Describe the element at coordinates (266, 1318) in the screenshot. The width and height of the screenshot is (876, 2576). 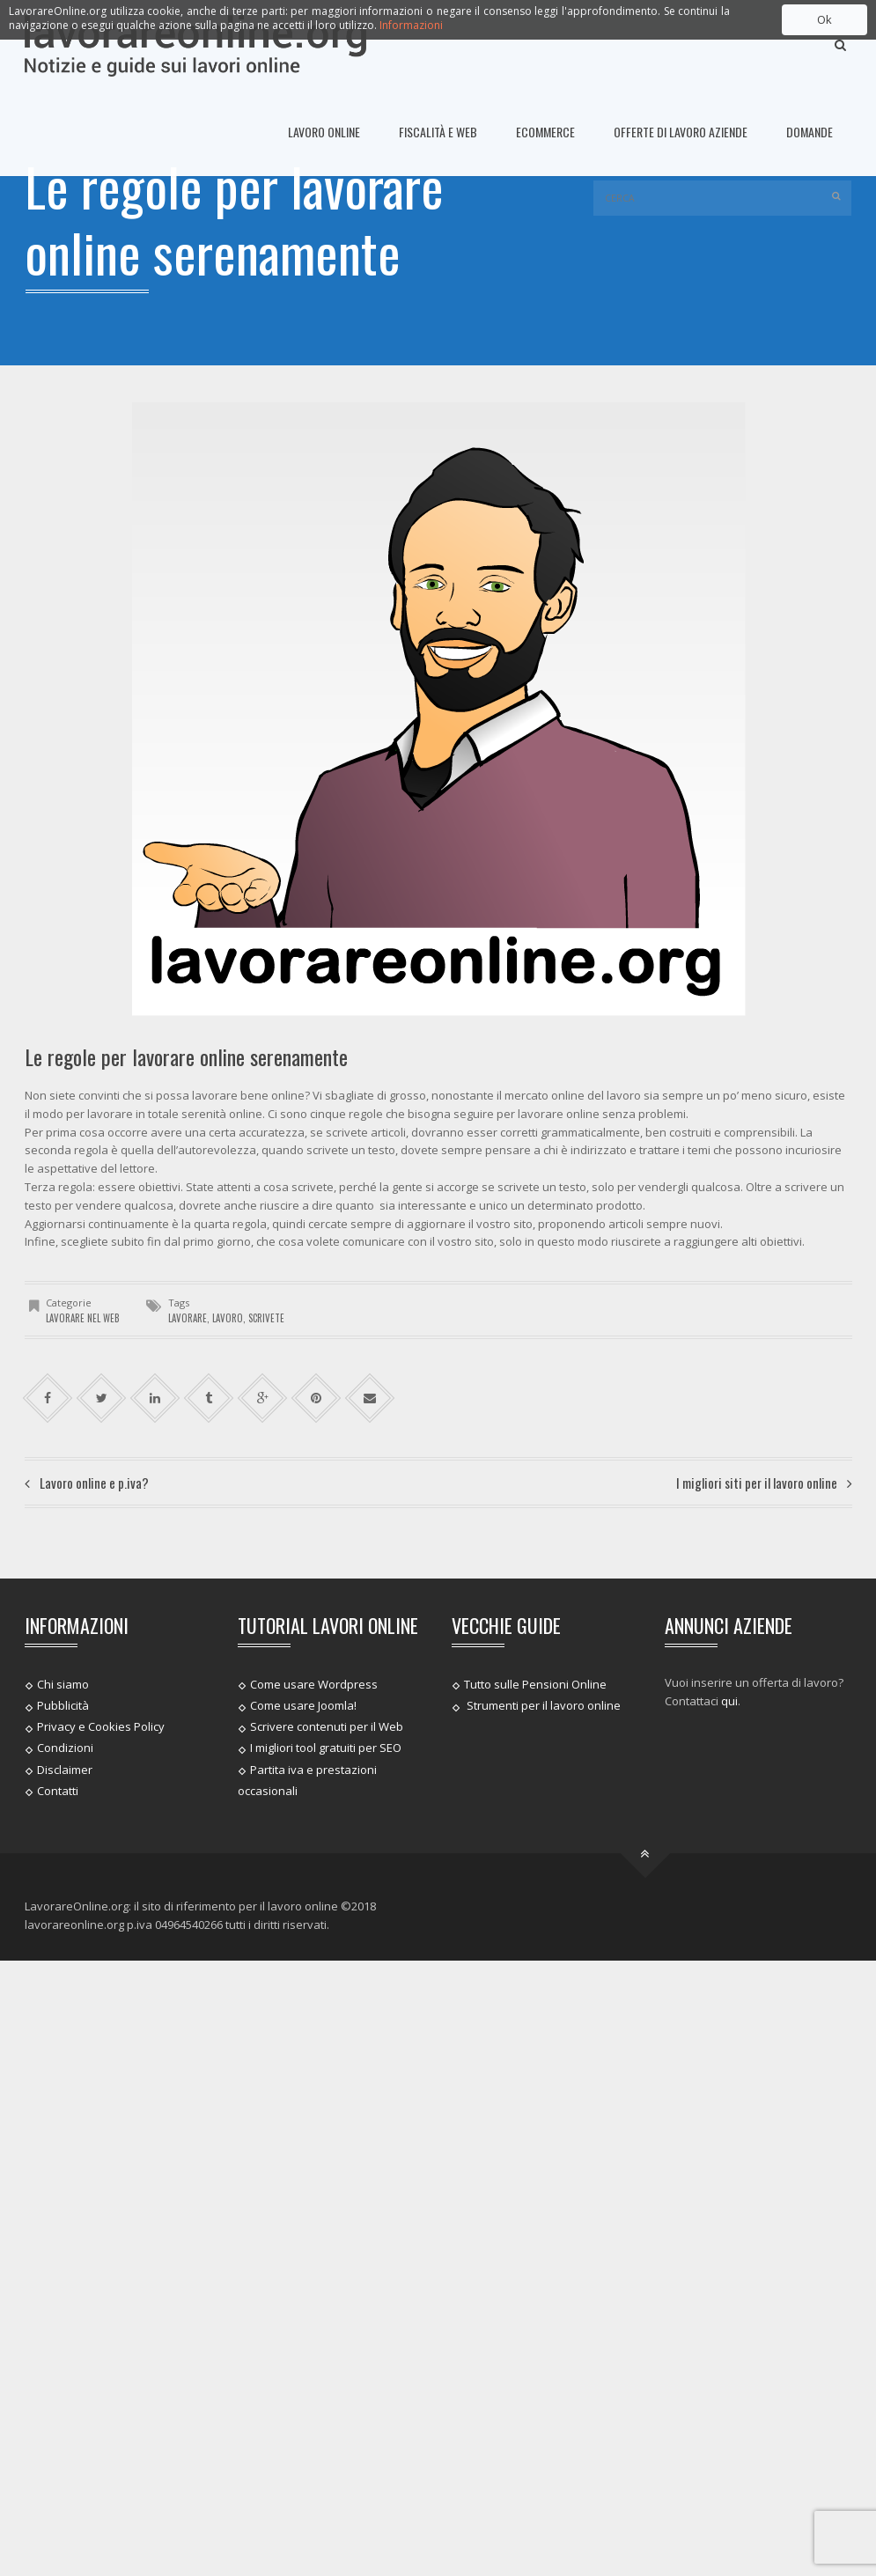
I see `scrivete` at that location.